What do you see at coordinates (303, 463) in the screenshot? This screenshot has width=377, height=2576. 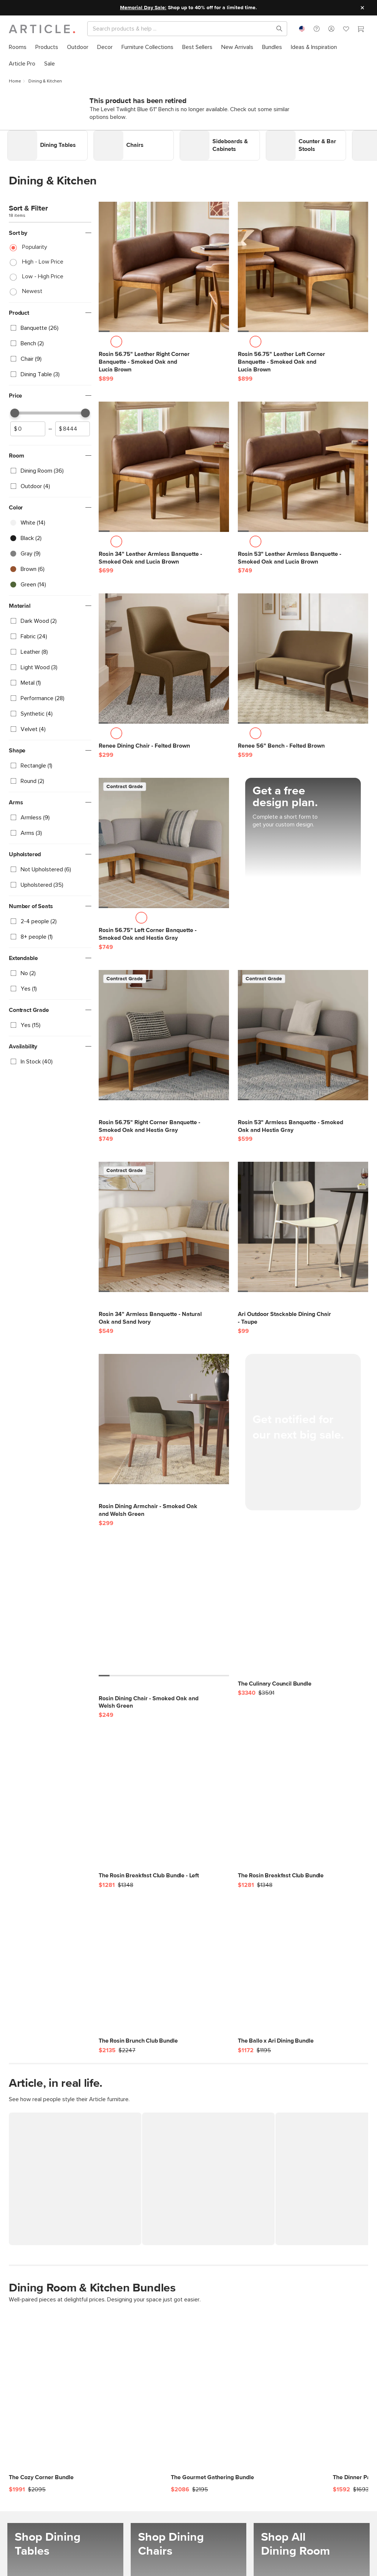 I see `[Rosin 53" Leather Armless Banquette - Smoked Oak and Lucia Brown]` at bounding box center [303, 463].